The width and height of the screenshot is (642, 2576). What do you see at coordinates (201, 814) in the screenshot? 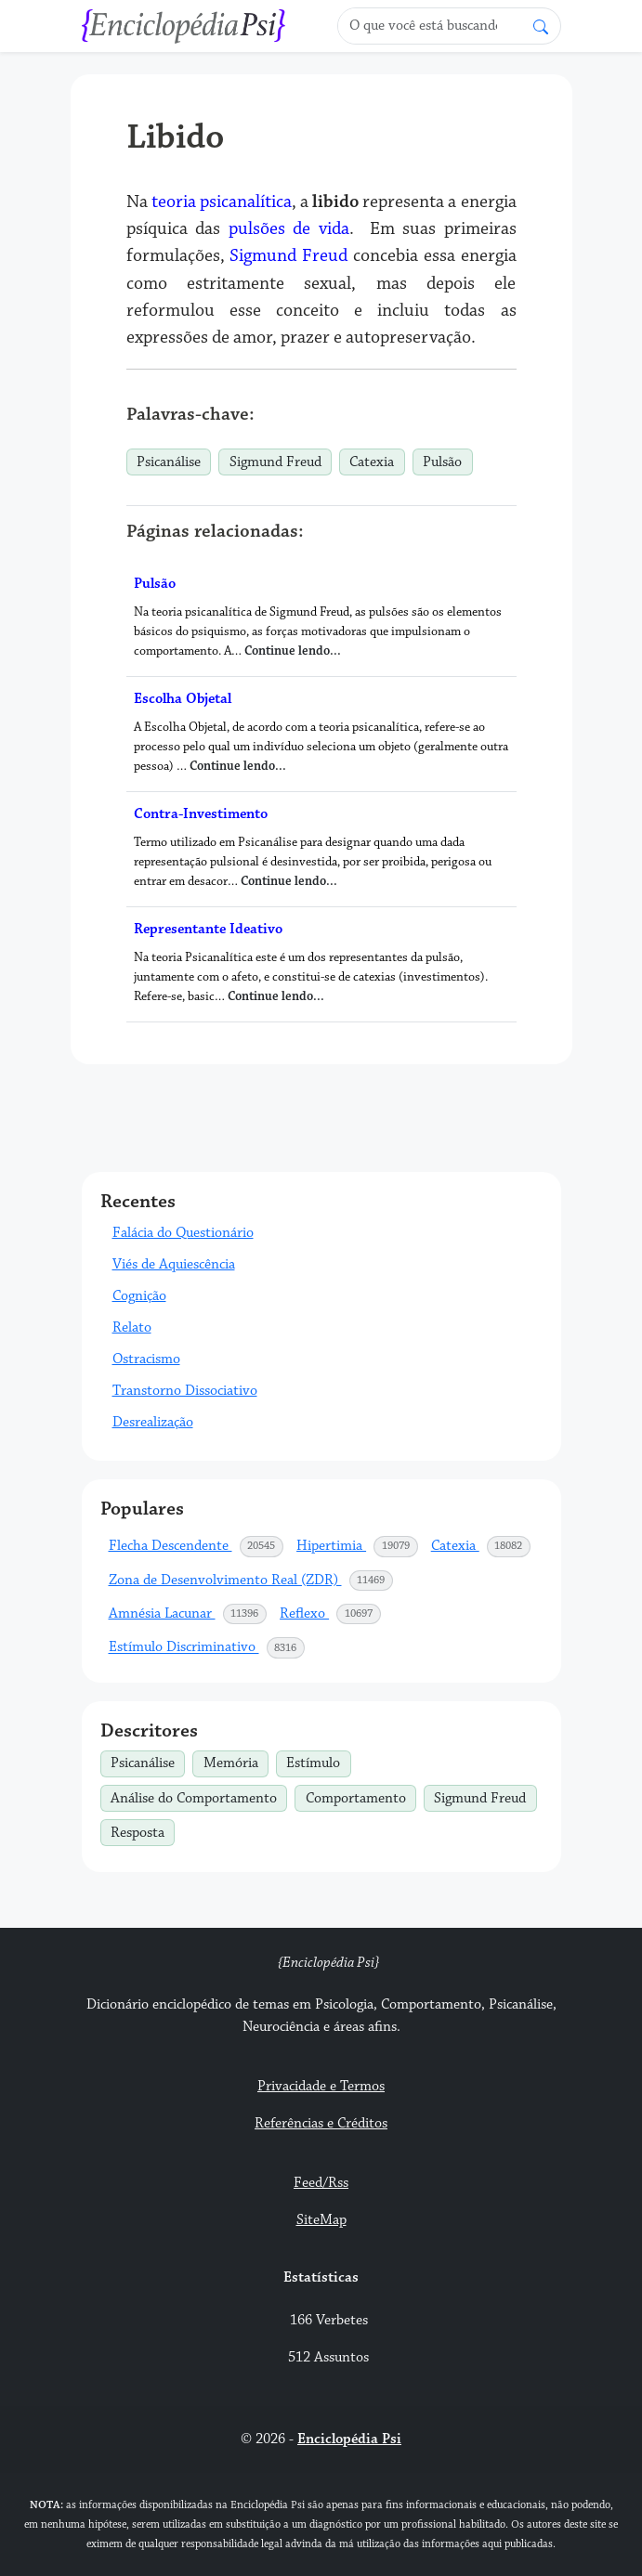
I see `Contra-Investimento` at bounding box center [201, 814].